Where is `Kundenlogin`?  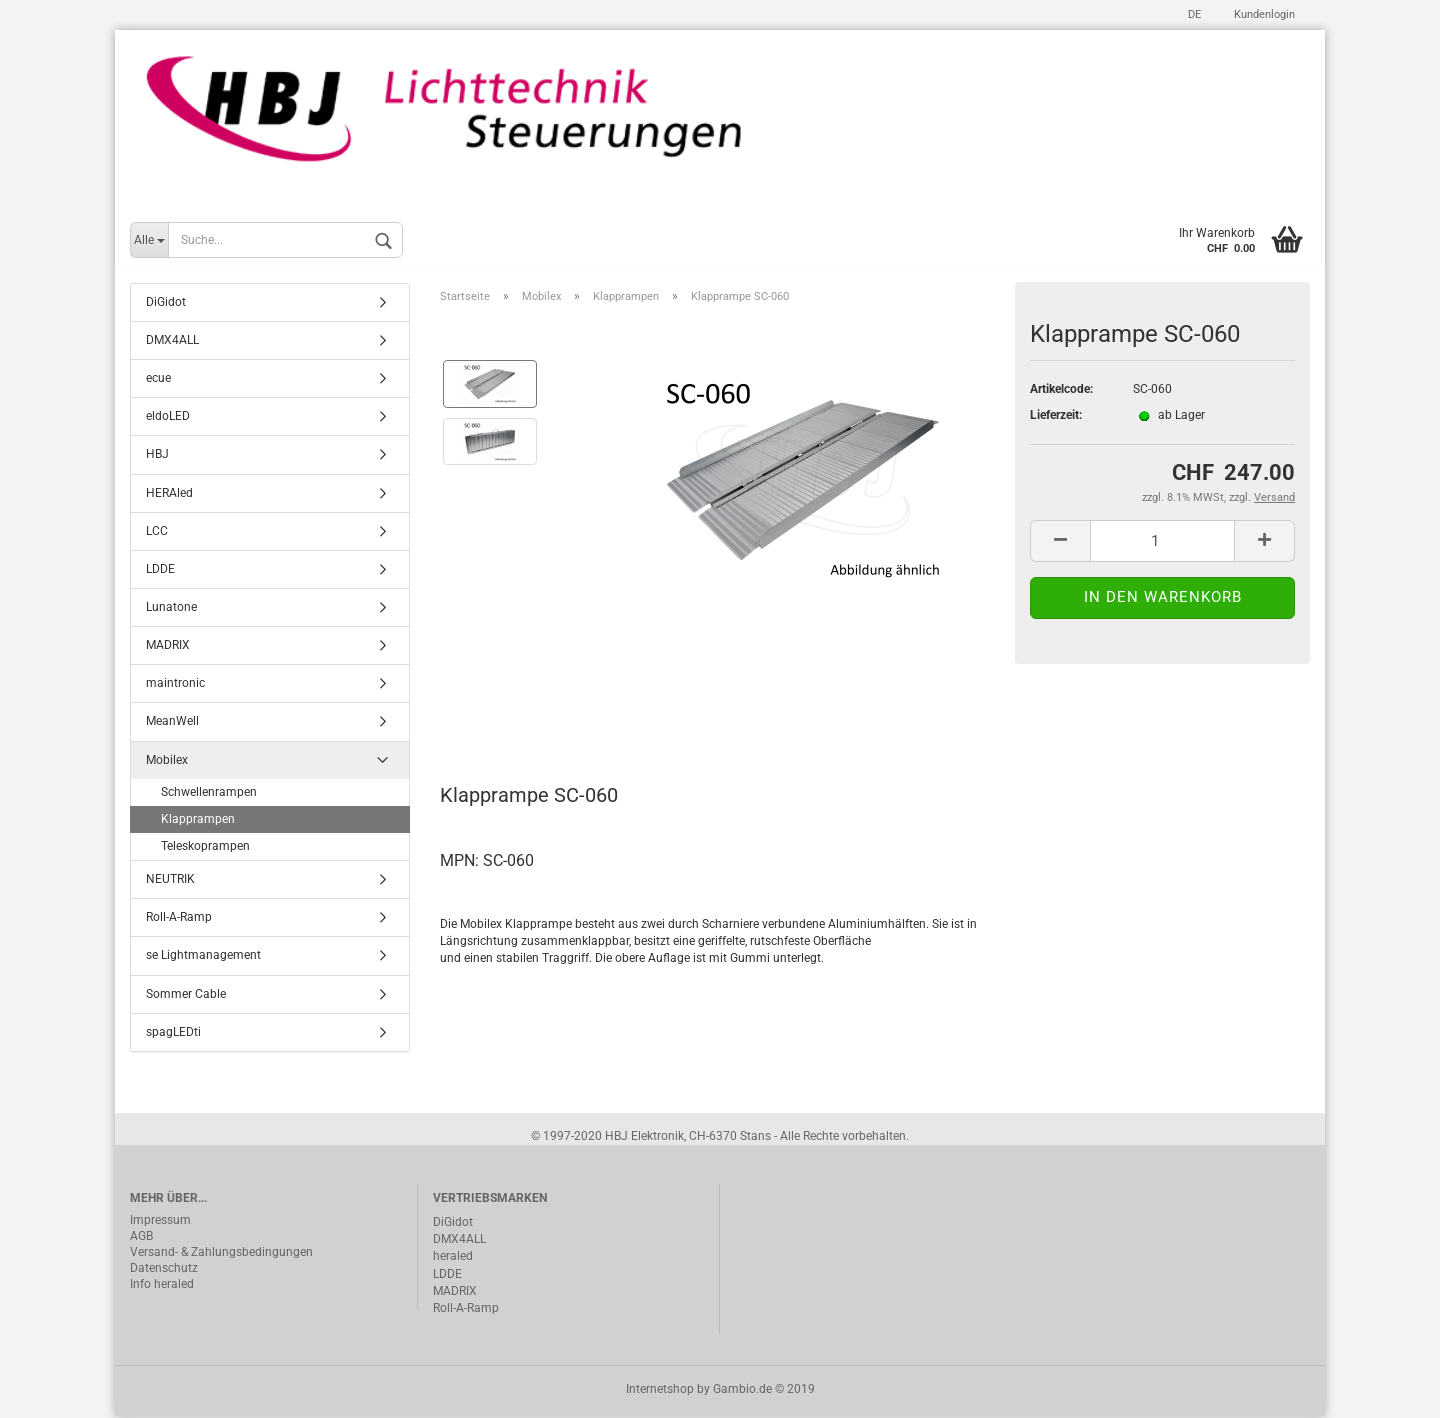 Kundenlogin is located at coordinates (1263, 14).